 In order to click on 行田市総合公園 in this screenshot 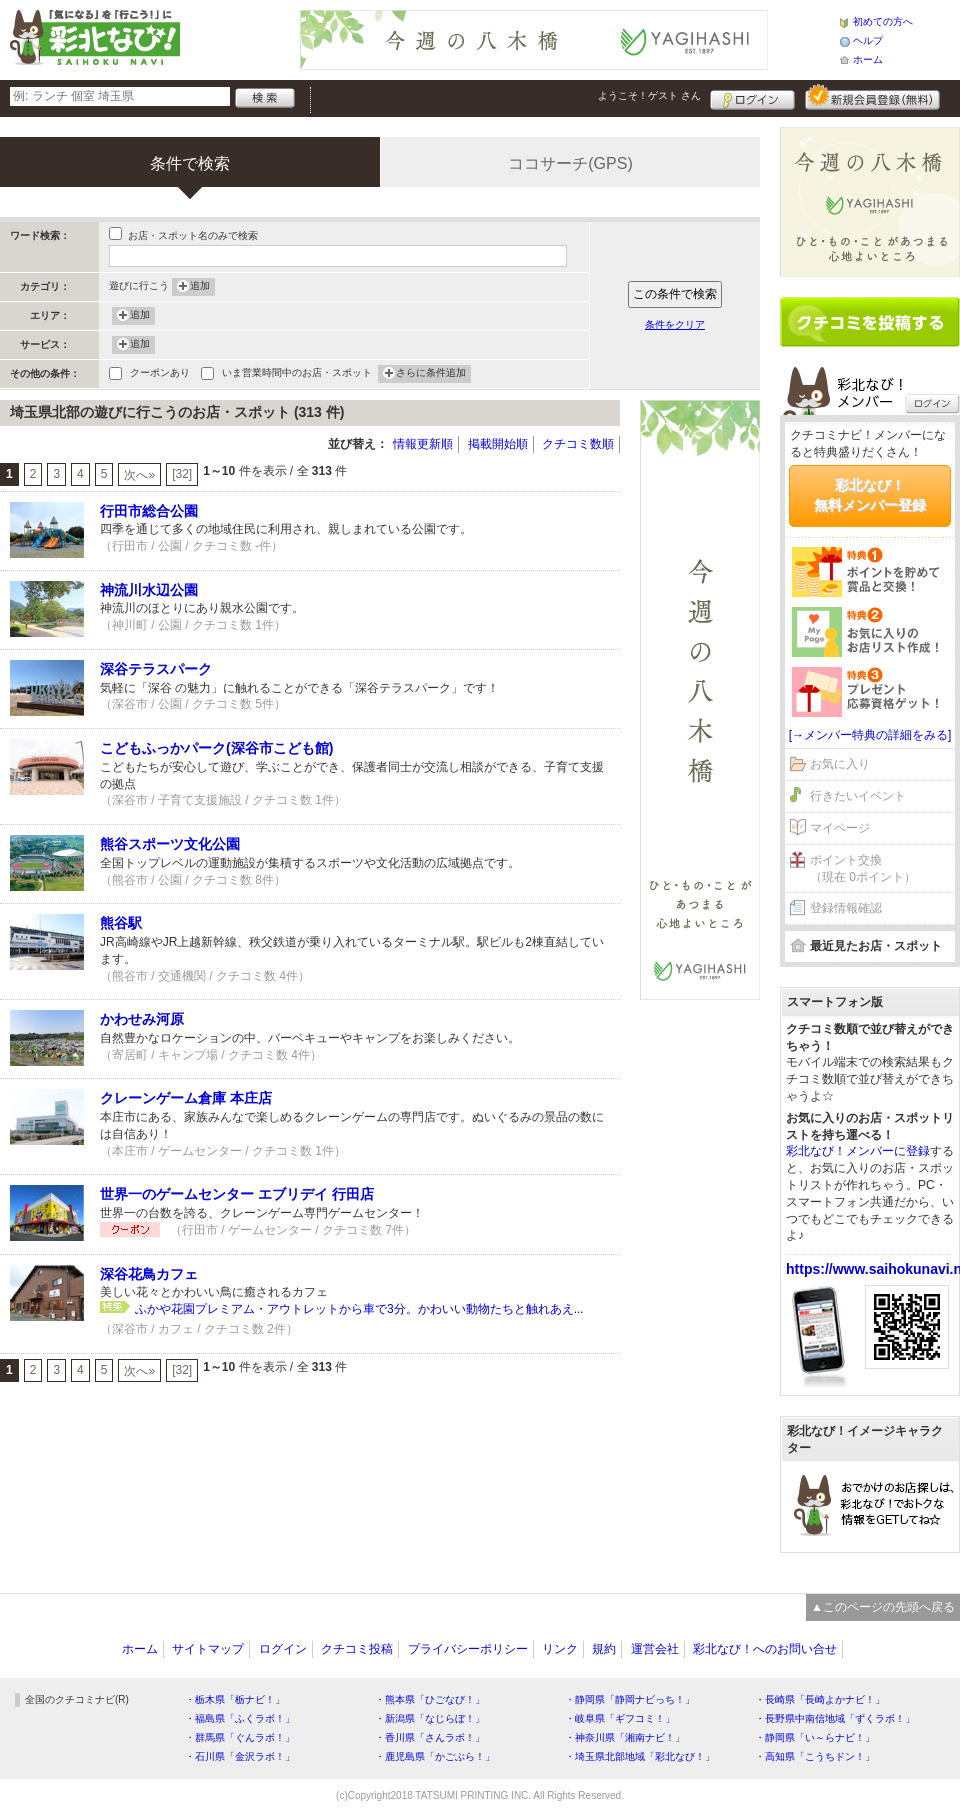, I will do `click(149, 511)`.